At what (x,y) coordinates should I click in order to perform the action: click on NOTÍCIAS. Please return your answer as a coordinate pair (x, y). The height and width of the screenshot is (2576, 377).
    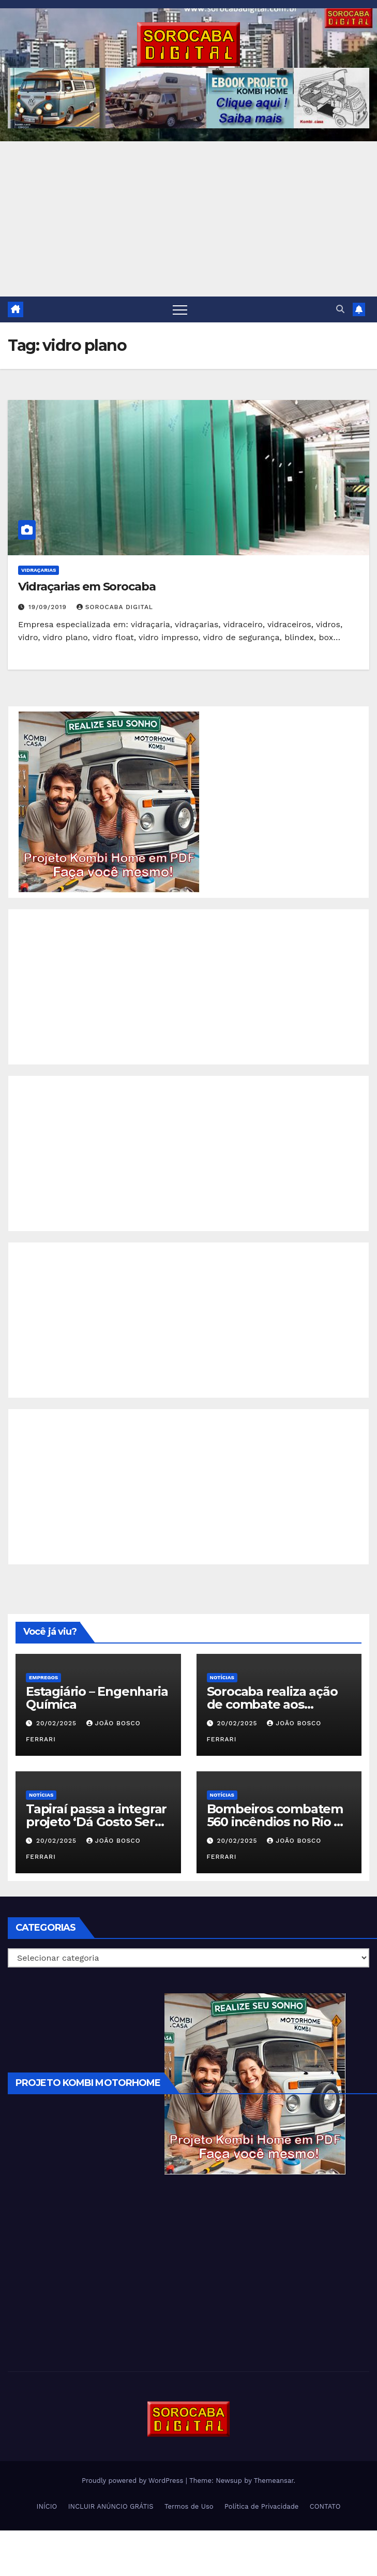
    Looking at the image, I should click on (222, 1677).